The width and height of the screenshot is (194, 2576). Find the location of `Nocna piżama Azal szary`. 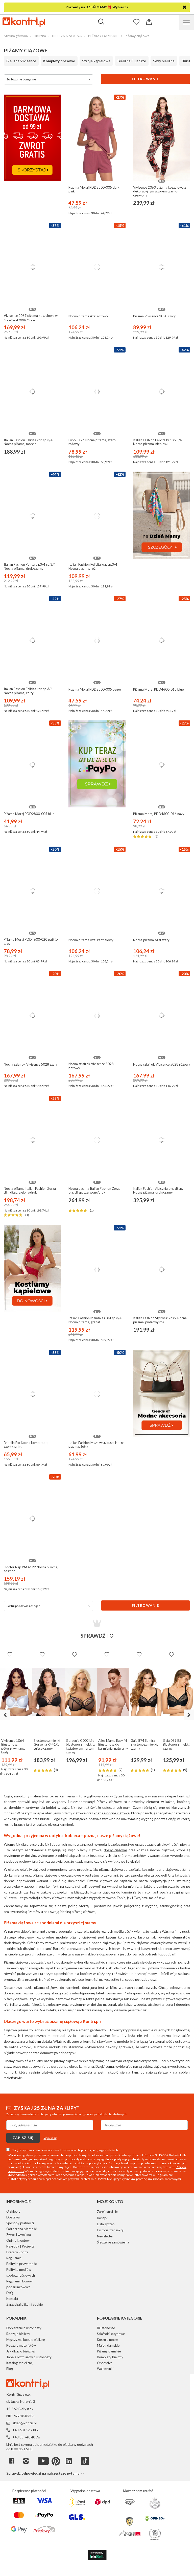

Nocna piżama Azal szary is located at coordinates (151, 940).